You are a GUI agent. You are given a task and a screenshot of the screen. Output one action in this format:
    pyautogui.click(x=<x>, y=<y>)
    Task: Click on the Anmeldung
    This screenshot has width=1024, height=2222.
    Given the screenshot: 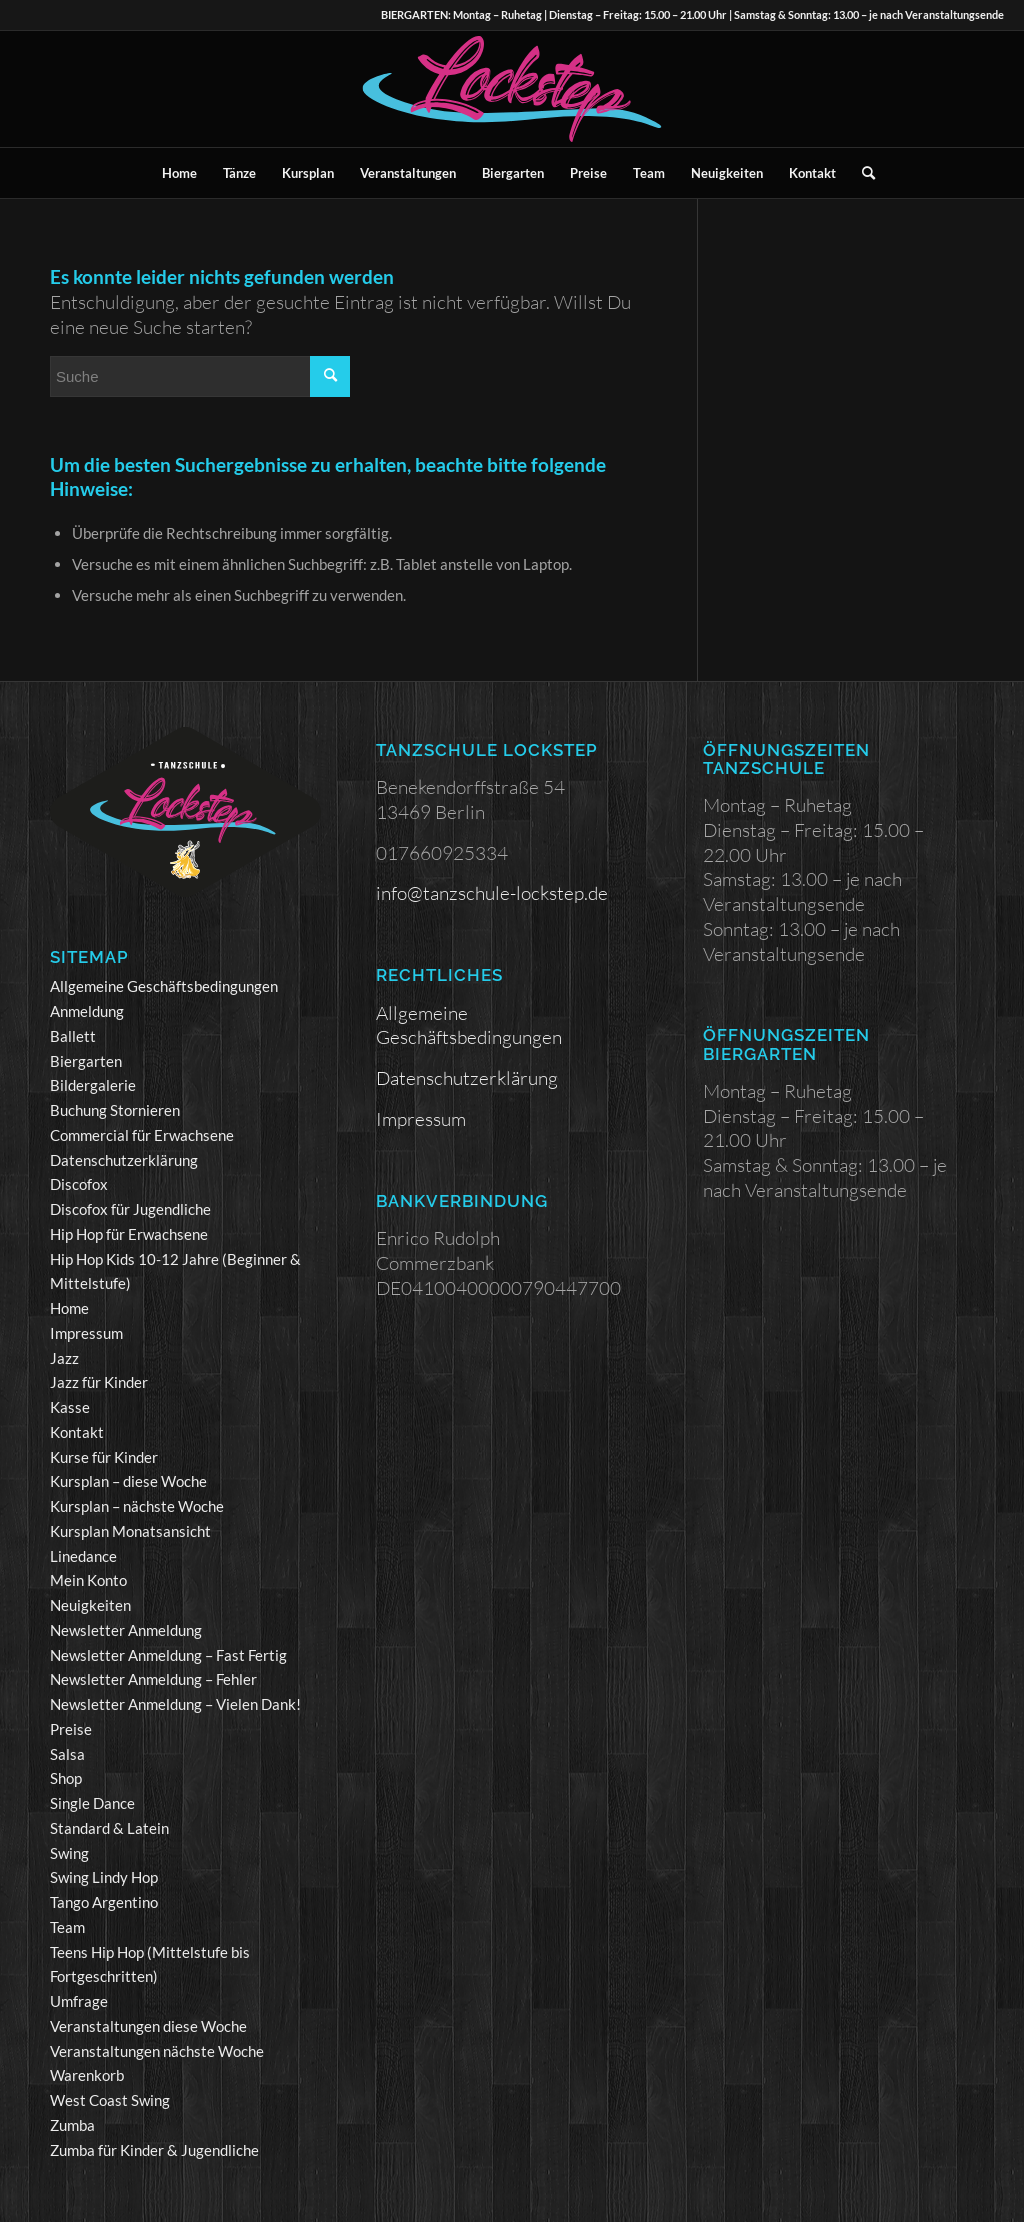 What is the action you would take?
    pyautogui.click(x=87, y=1011)
    